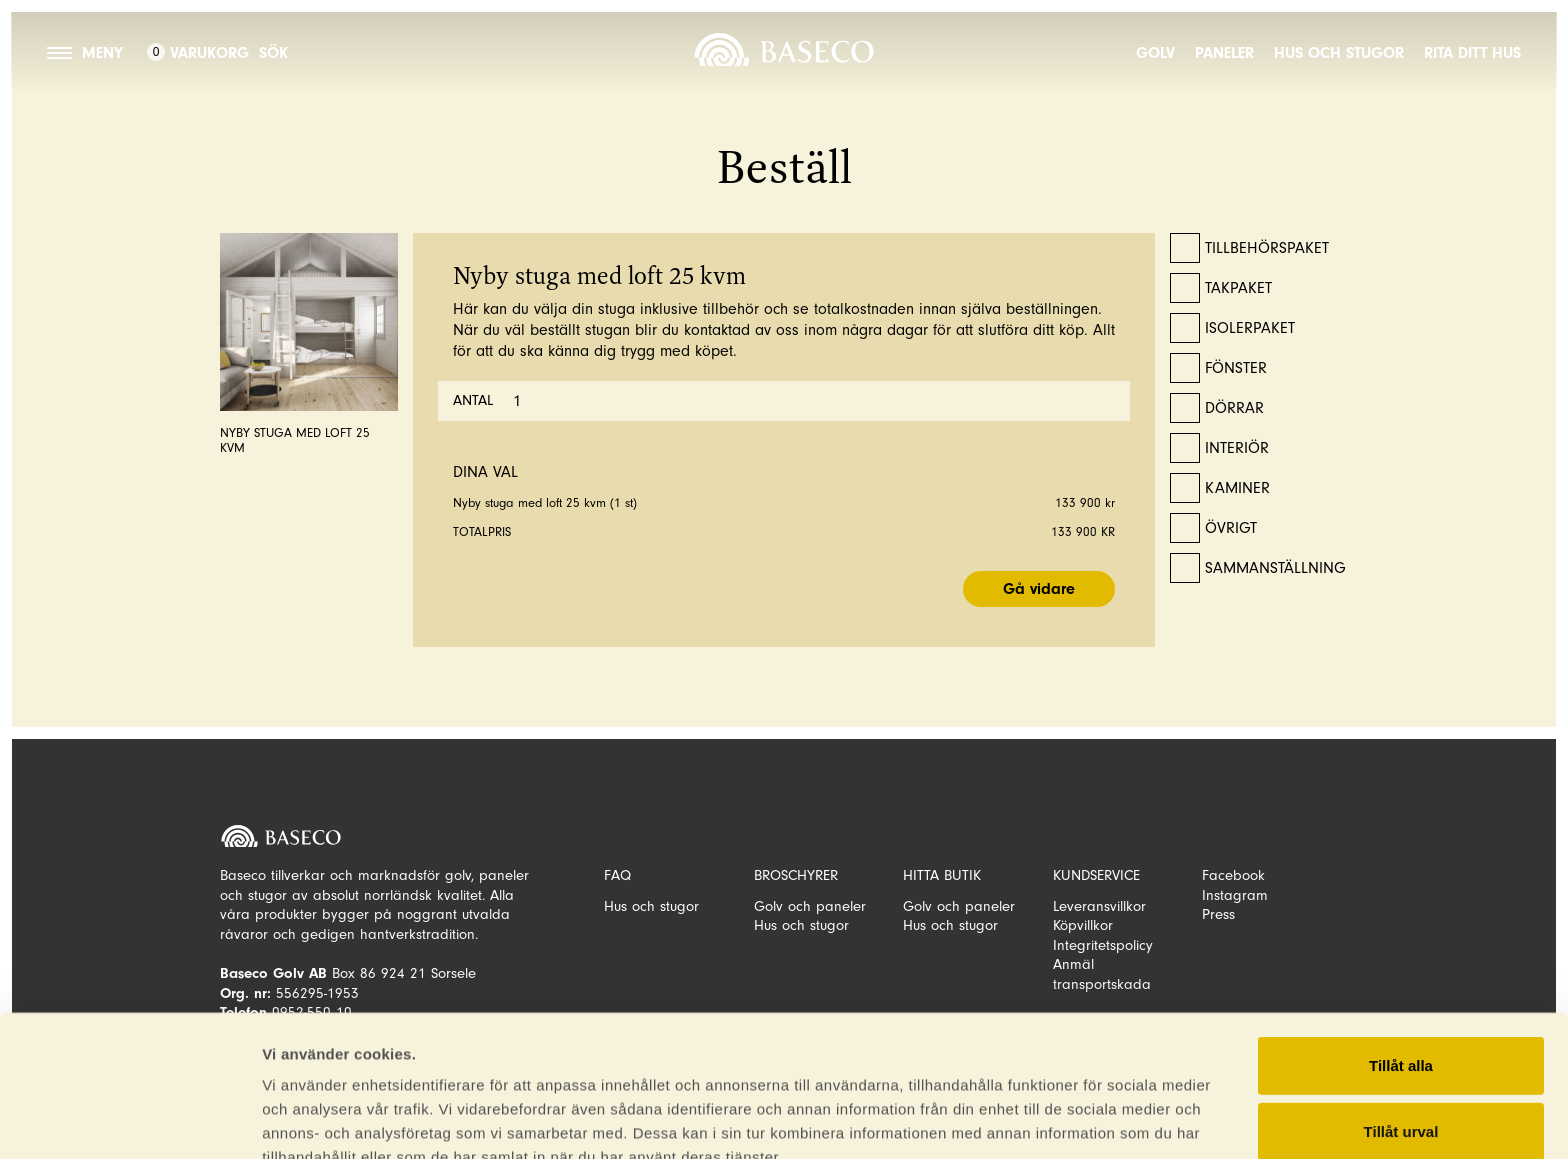  Describe the element at coordinates (1224, 53) in the screenshot. I see `Paneler` at that location.